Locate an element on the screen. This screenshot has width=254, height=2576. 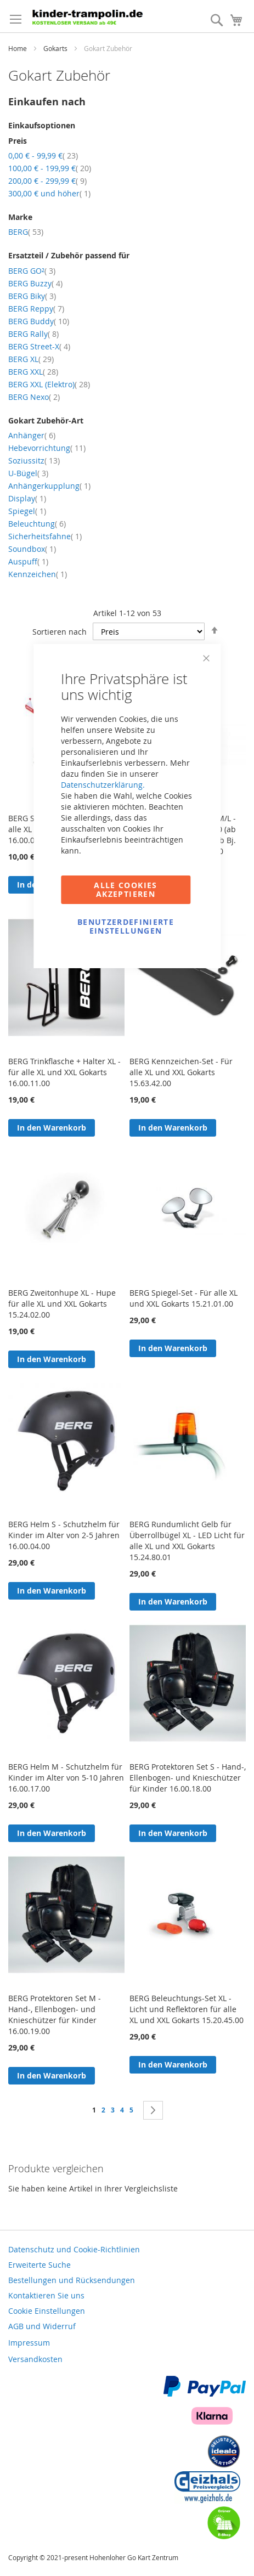
Sortieren nach is located at coordinates (59, 631).